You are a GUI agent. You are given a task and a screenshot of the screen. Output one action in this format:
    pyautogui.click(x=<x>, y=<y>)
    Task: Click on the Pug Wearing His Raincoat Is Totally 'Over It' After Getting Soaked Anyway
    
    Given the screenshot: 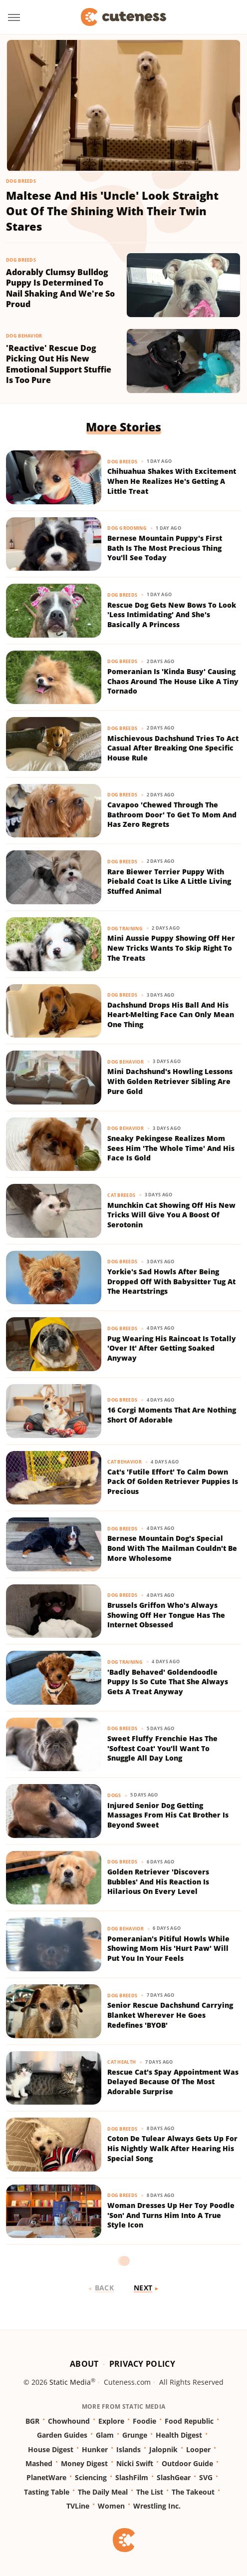 What is the action you would take?
    pyautogui.click(x=171, y=1348)
    